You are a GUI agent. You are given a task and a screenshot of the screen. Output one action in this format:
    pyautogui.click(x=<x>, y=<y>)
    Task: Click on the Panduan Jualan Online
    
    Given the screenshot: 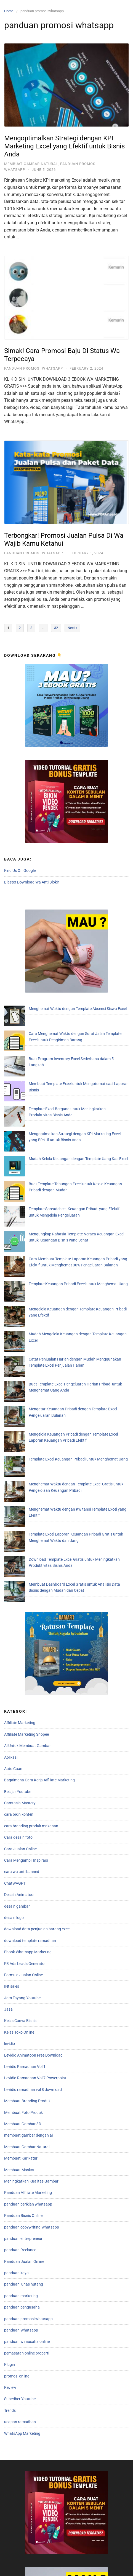 What is the action you would take?
    pyautogui.click(x=24, y=2029)
    